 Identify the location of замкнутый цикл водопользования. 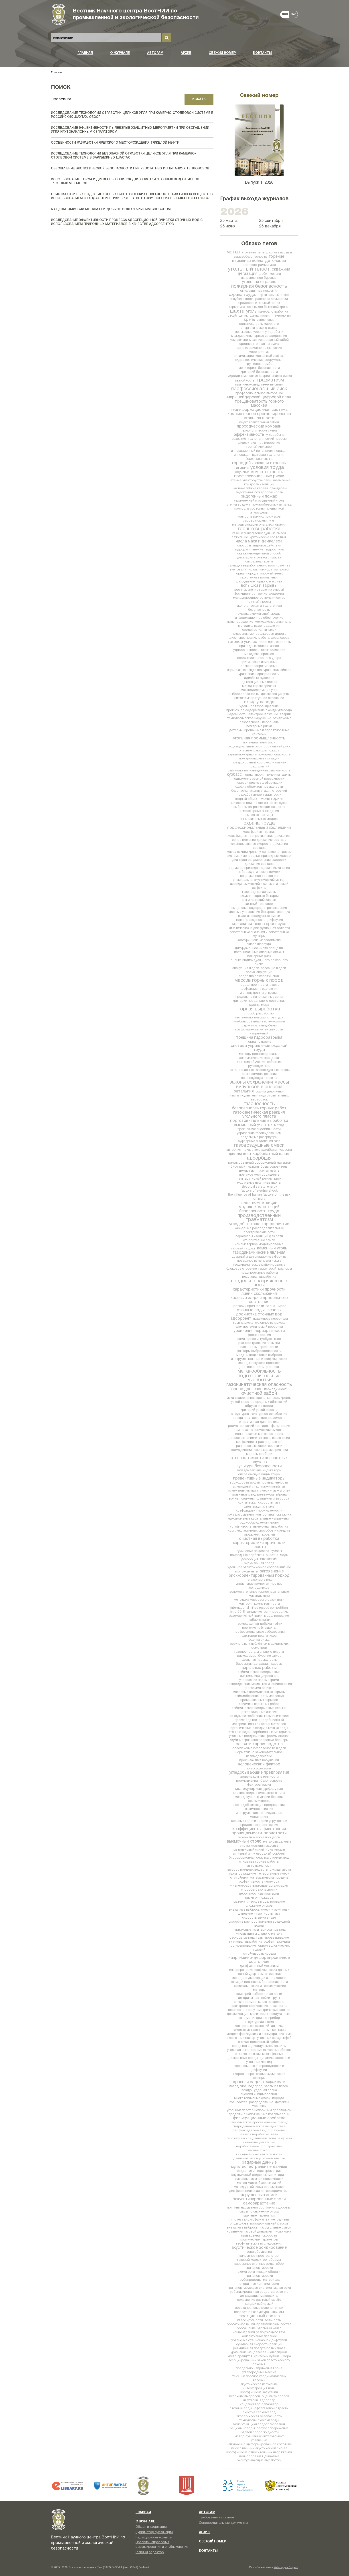
(259, 2424).